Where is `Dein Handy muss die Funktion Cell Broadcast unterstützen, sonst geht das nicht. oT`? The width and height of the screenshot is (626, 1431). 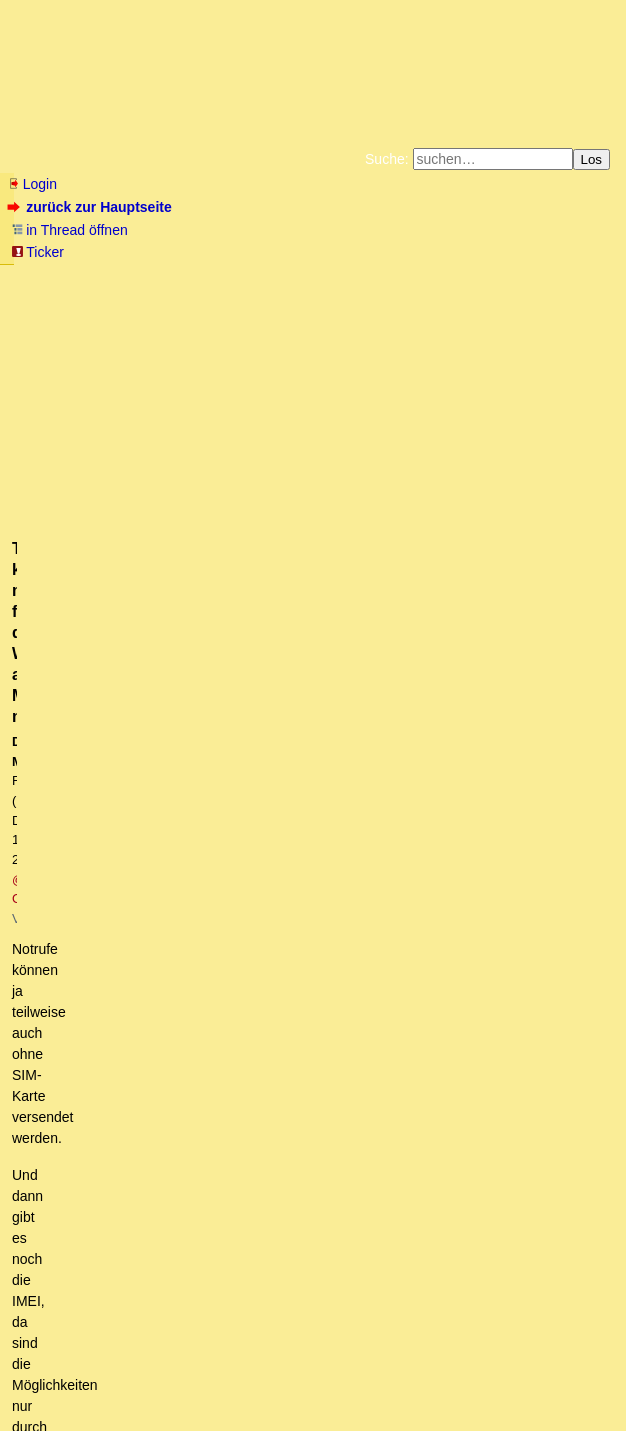
Dein Handy muss die Funktion Cell Broadcast unterstützen, sonst geht das nicht. oT is located at coordinates (327, 860).